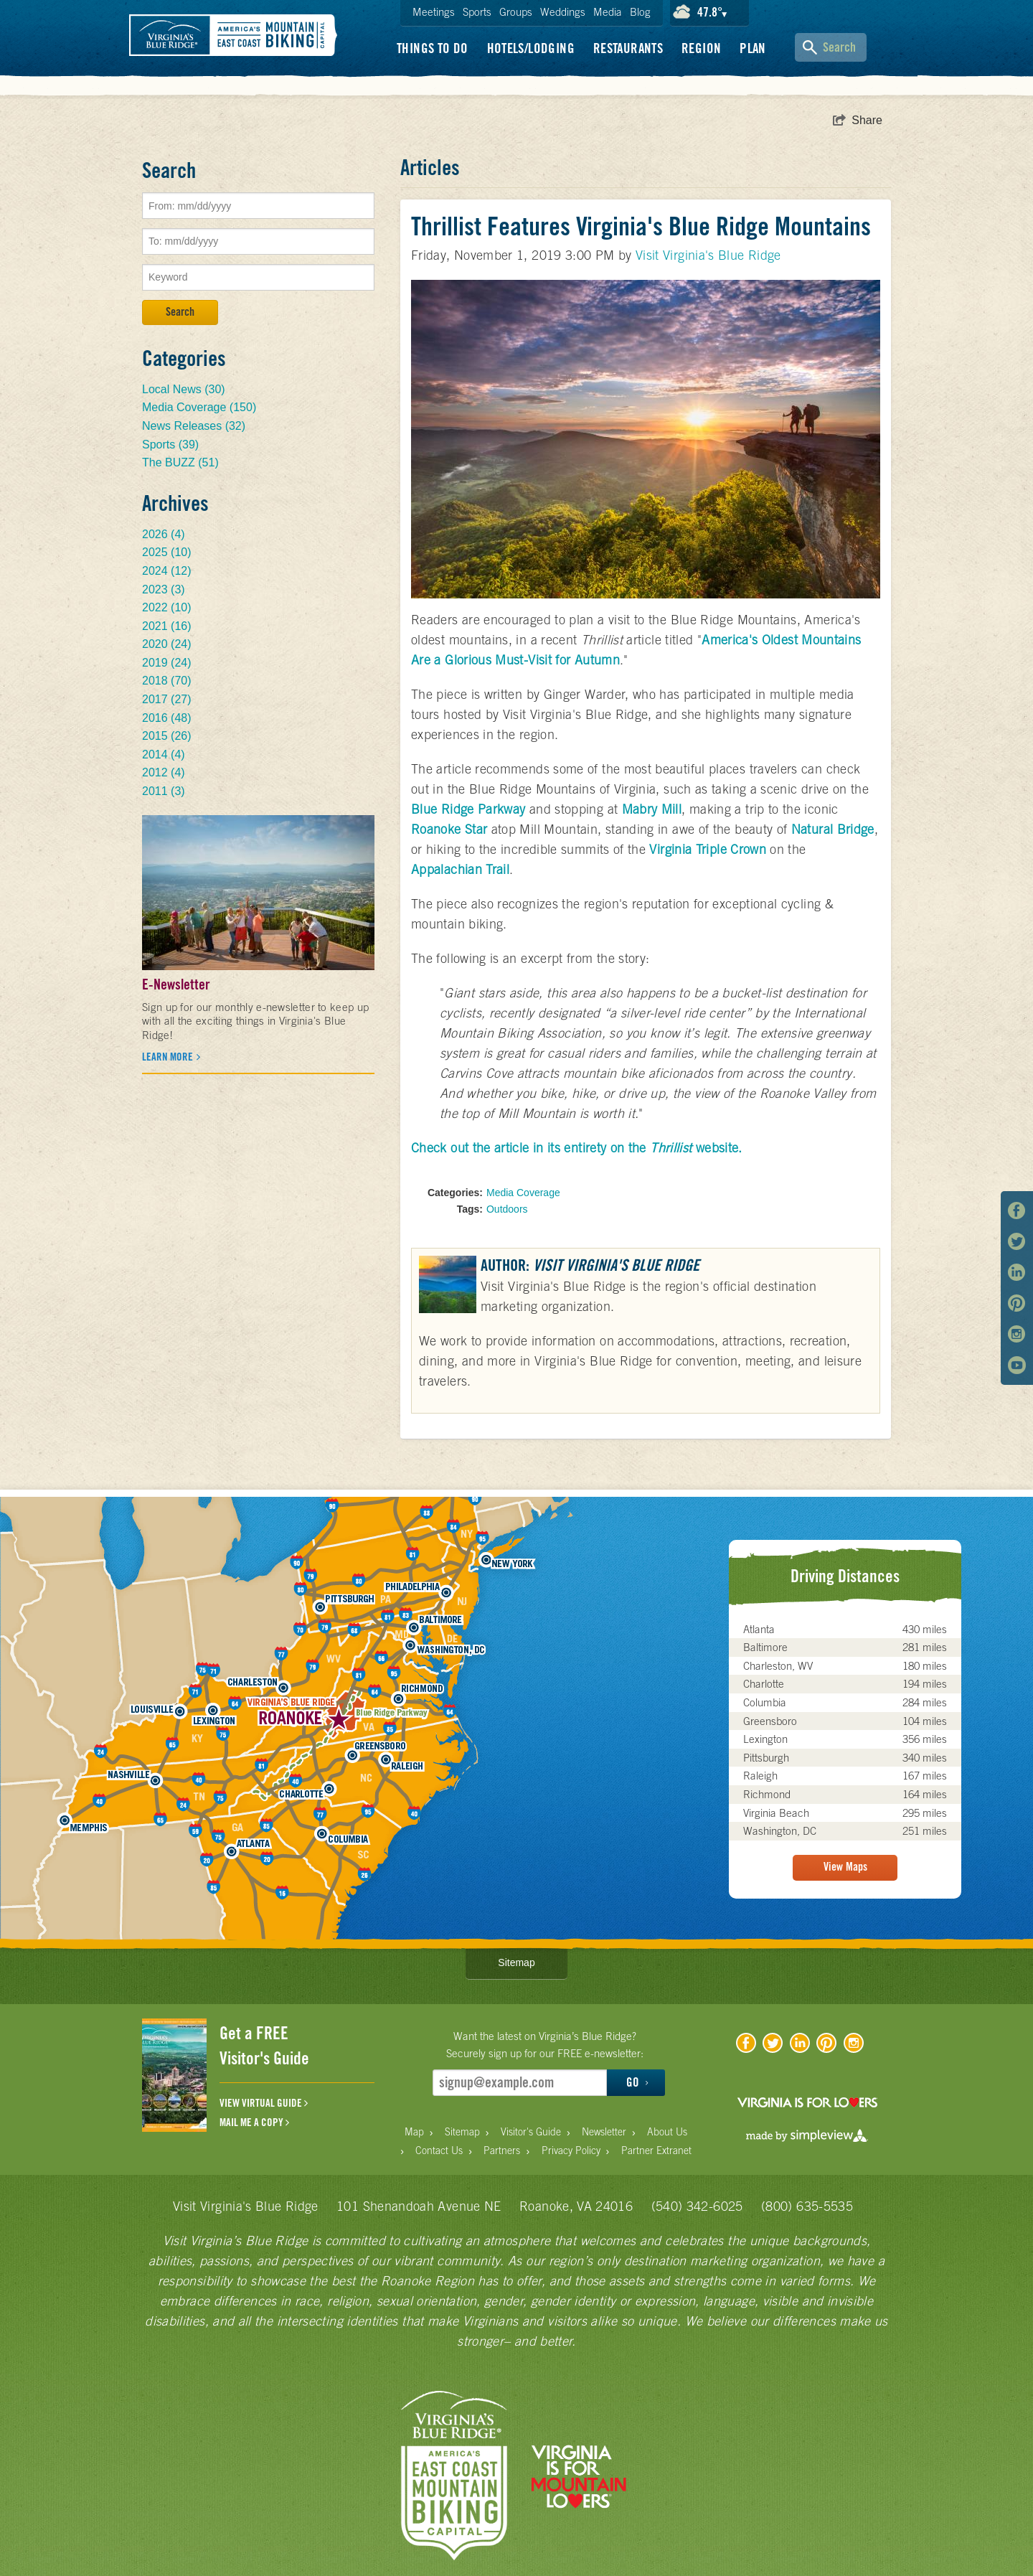 The height and width of the screenshot is (2576, 1033). What do you see at coordinates (183, 389) in the screenshot?
I see `Local News` at bounding box center [183, 389].